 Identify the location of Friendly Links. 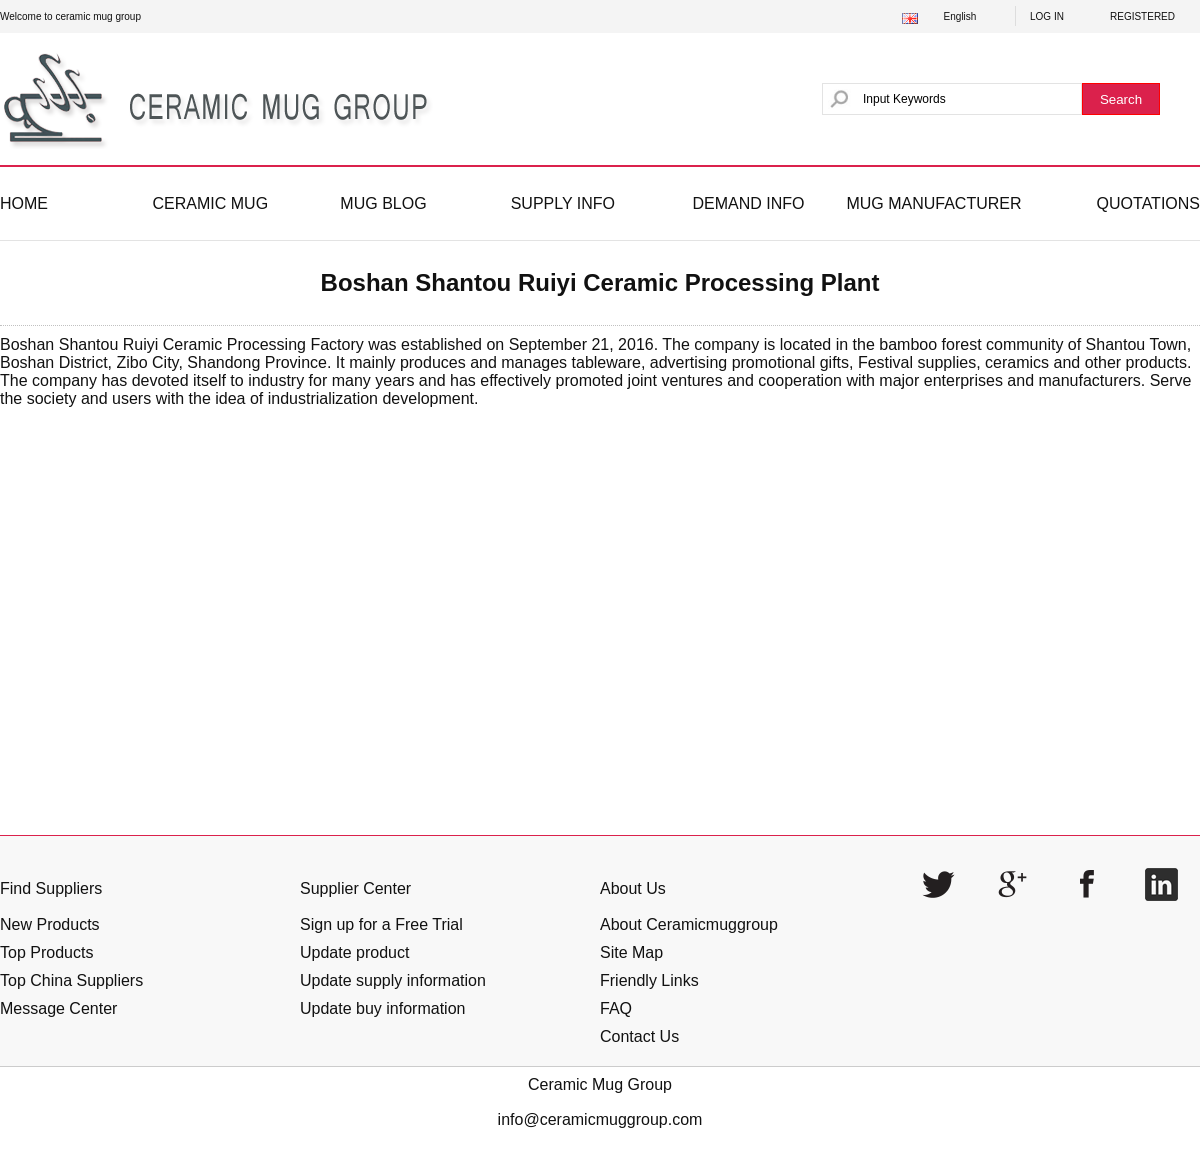
(649, 980).